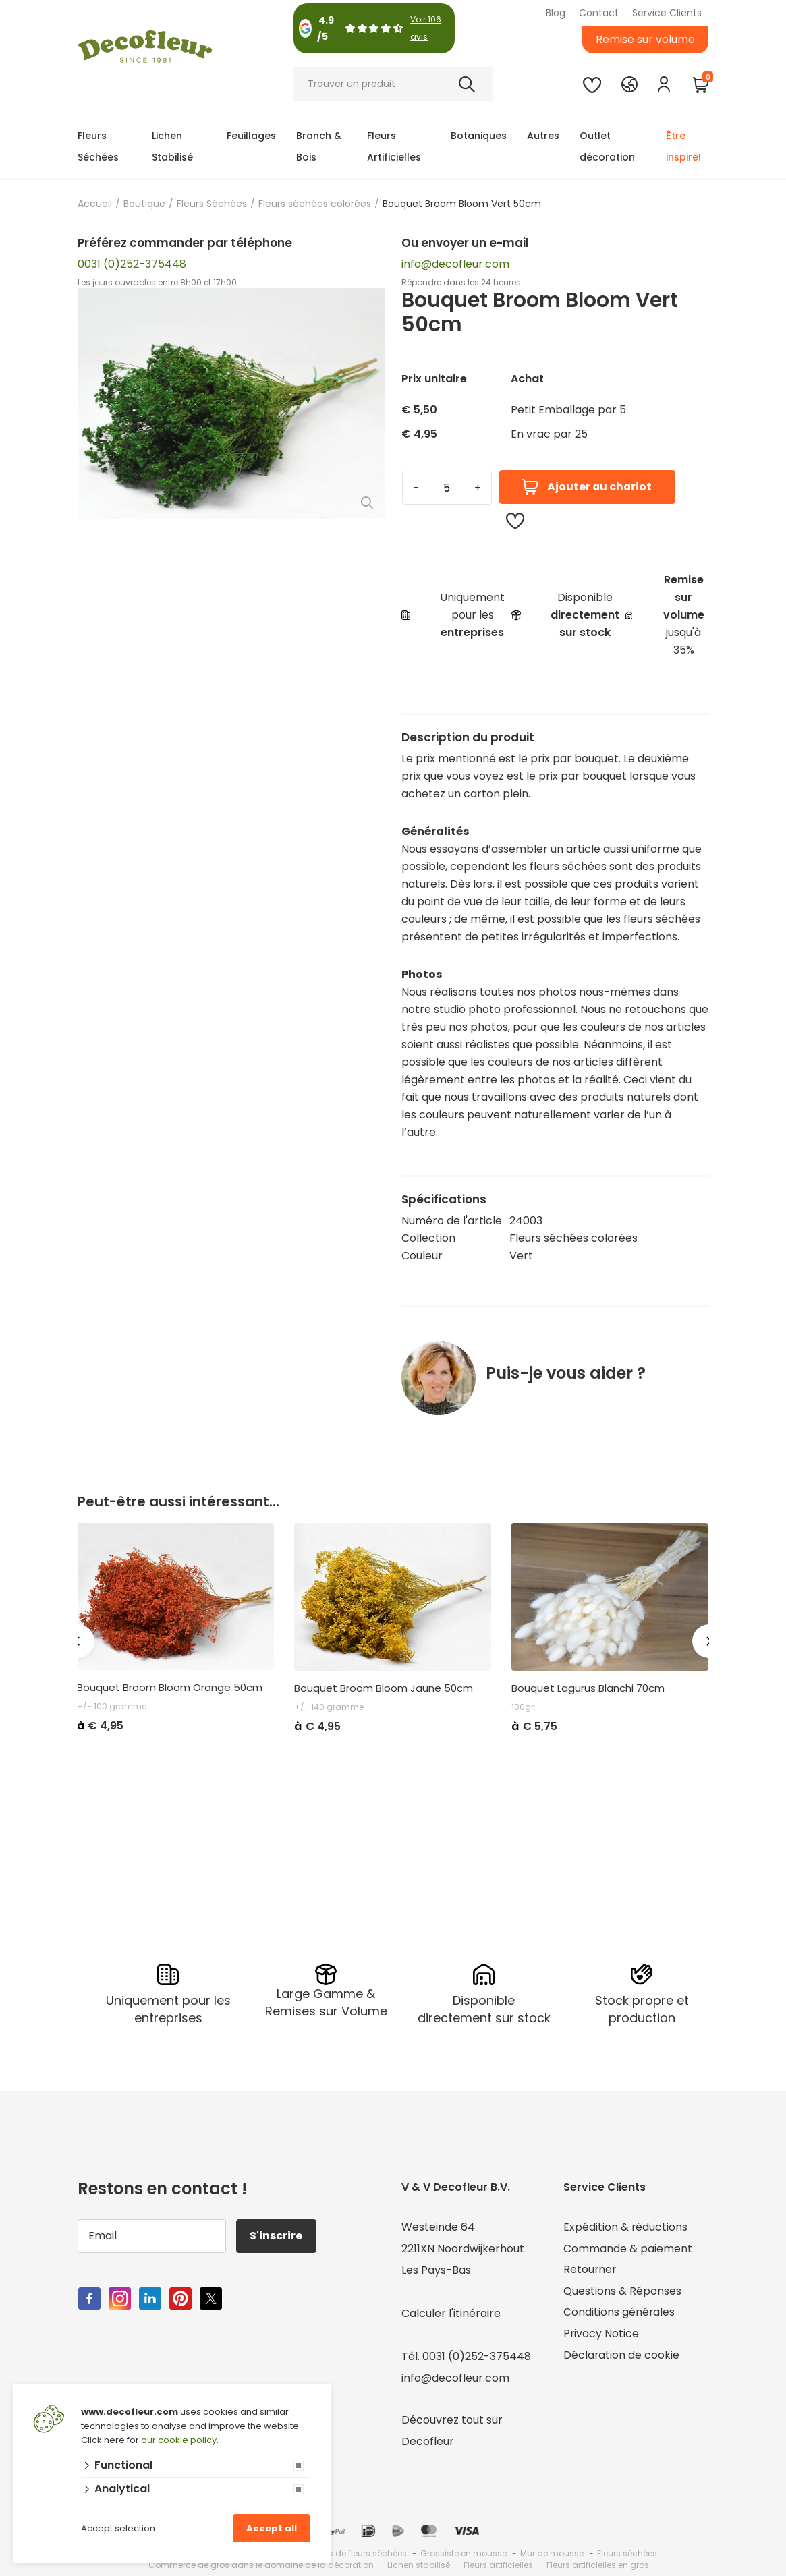 The height and width of the screenshot is (2576, 786). What do you see at coordinates (607, 146) in the screenshot?
I see `Outlet décoration` at bounding box center [607, 146].